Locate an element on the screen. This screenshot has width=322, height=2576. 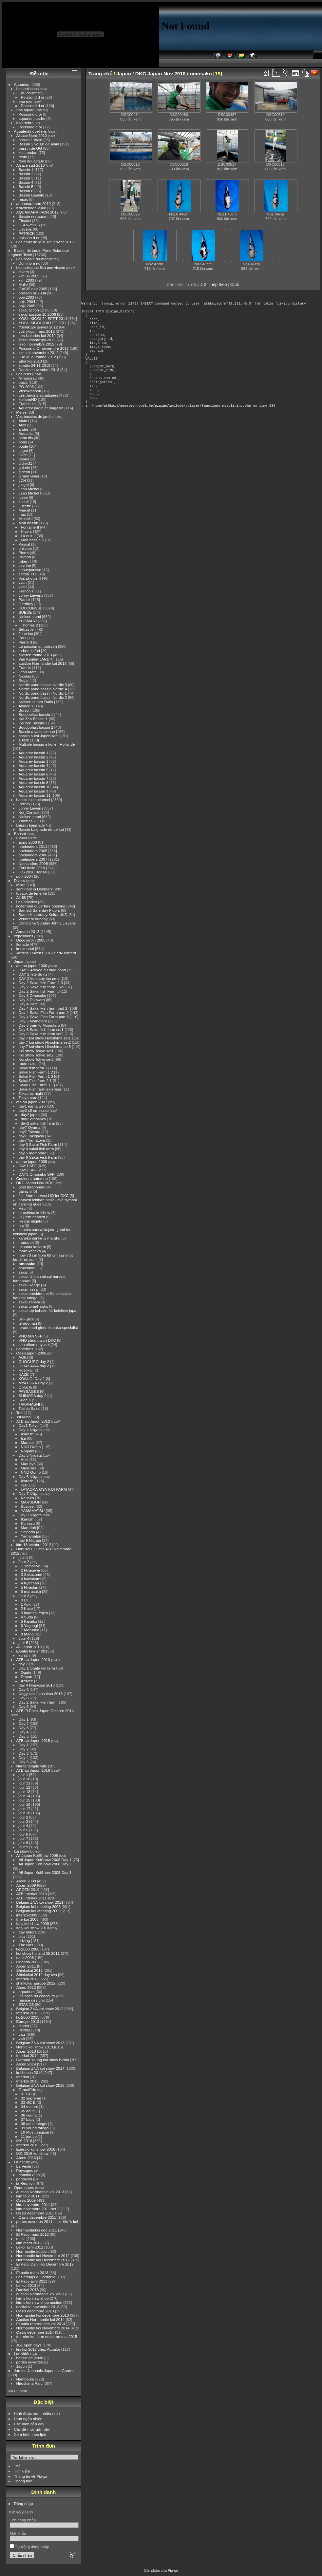
THOMAS2 is located at coordinates (28, 621).